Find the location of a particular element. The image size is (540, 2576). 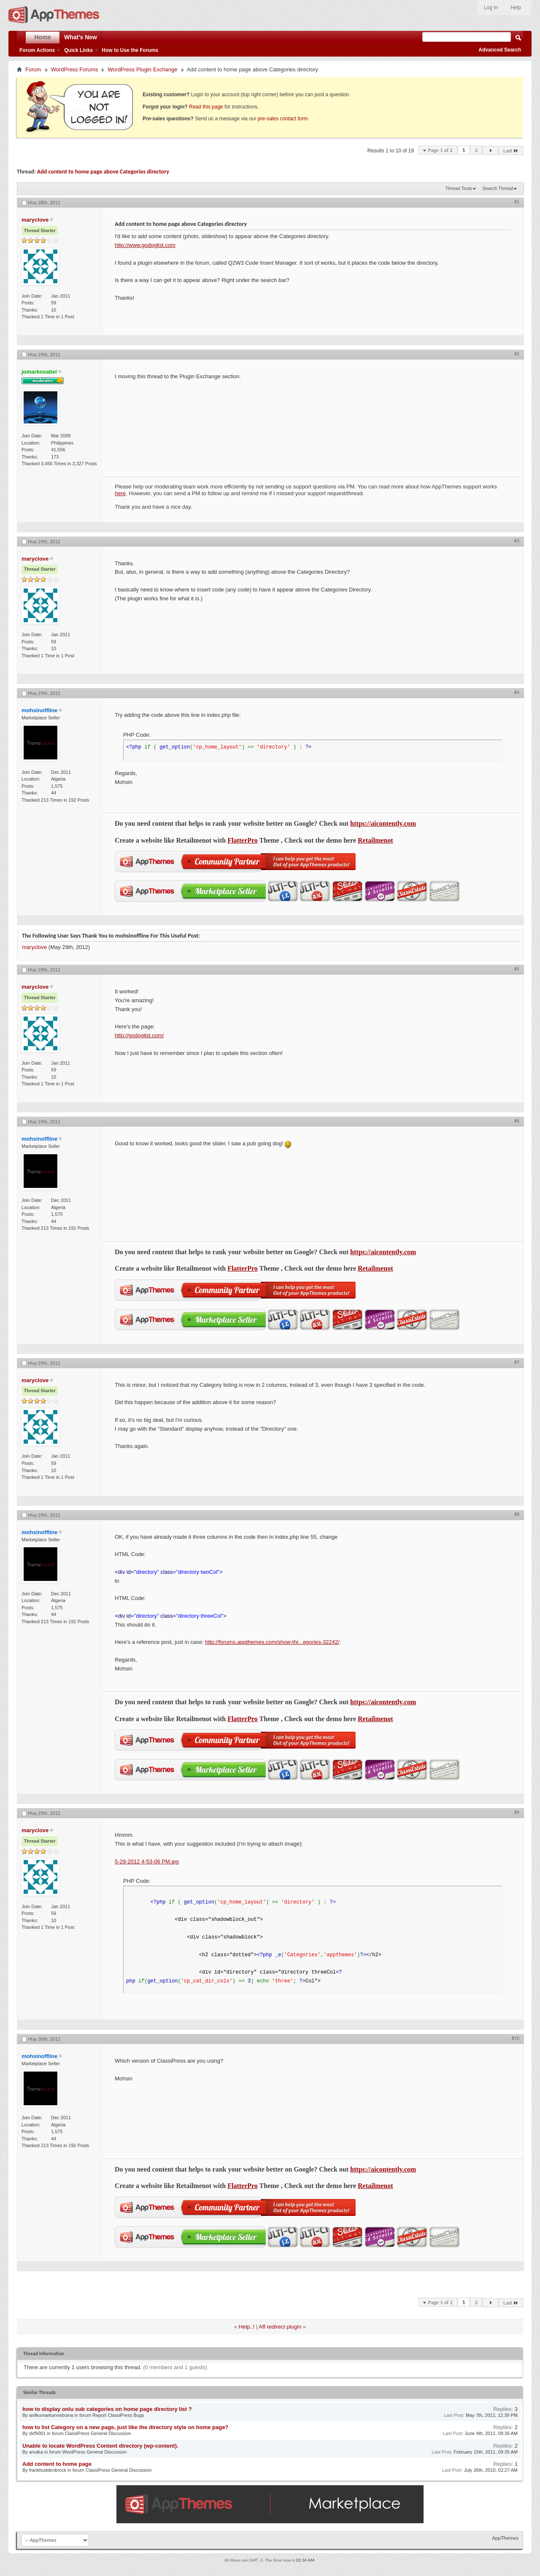

#6 is located at coordinates (516, 1121).